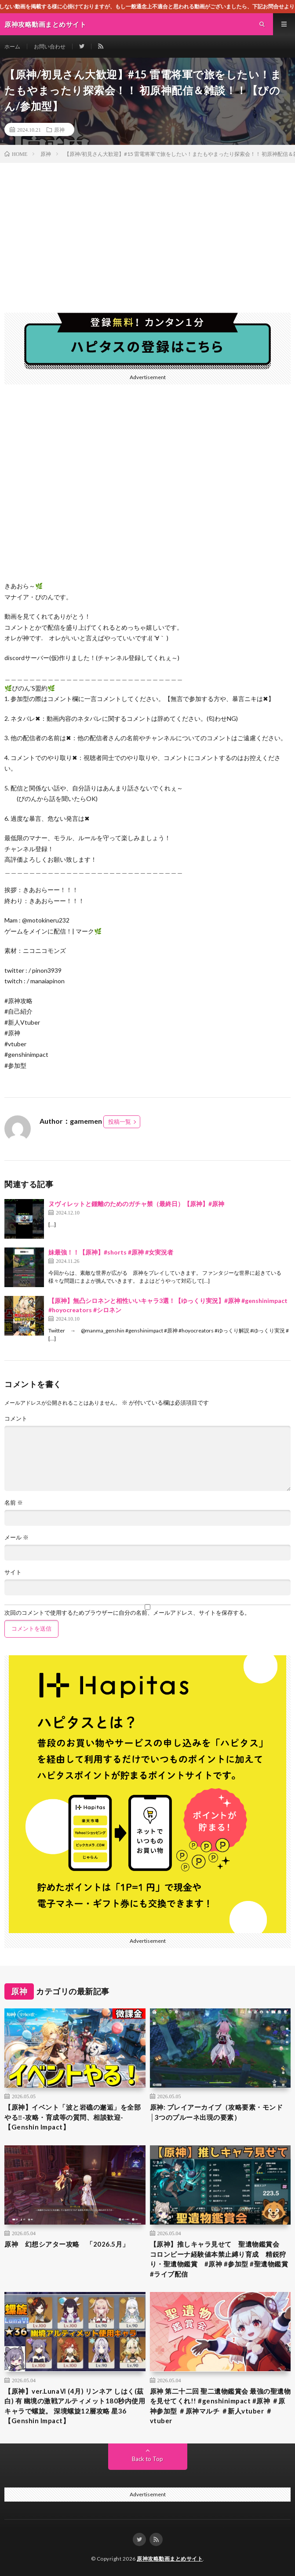  I want to click on 【原神】推しキャラ見せて 聖遺物鑑賞会 コロンビーナ経験値本禁止縛り育成 精鋭狩り・聖遺物鑑賞 #原神 #参加型 #聖遺物鑑賞 #ライブ配信, so click(219, 2259).